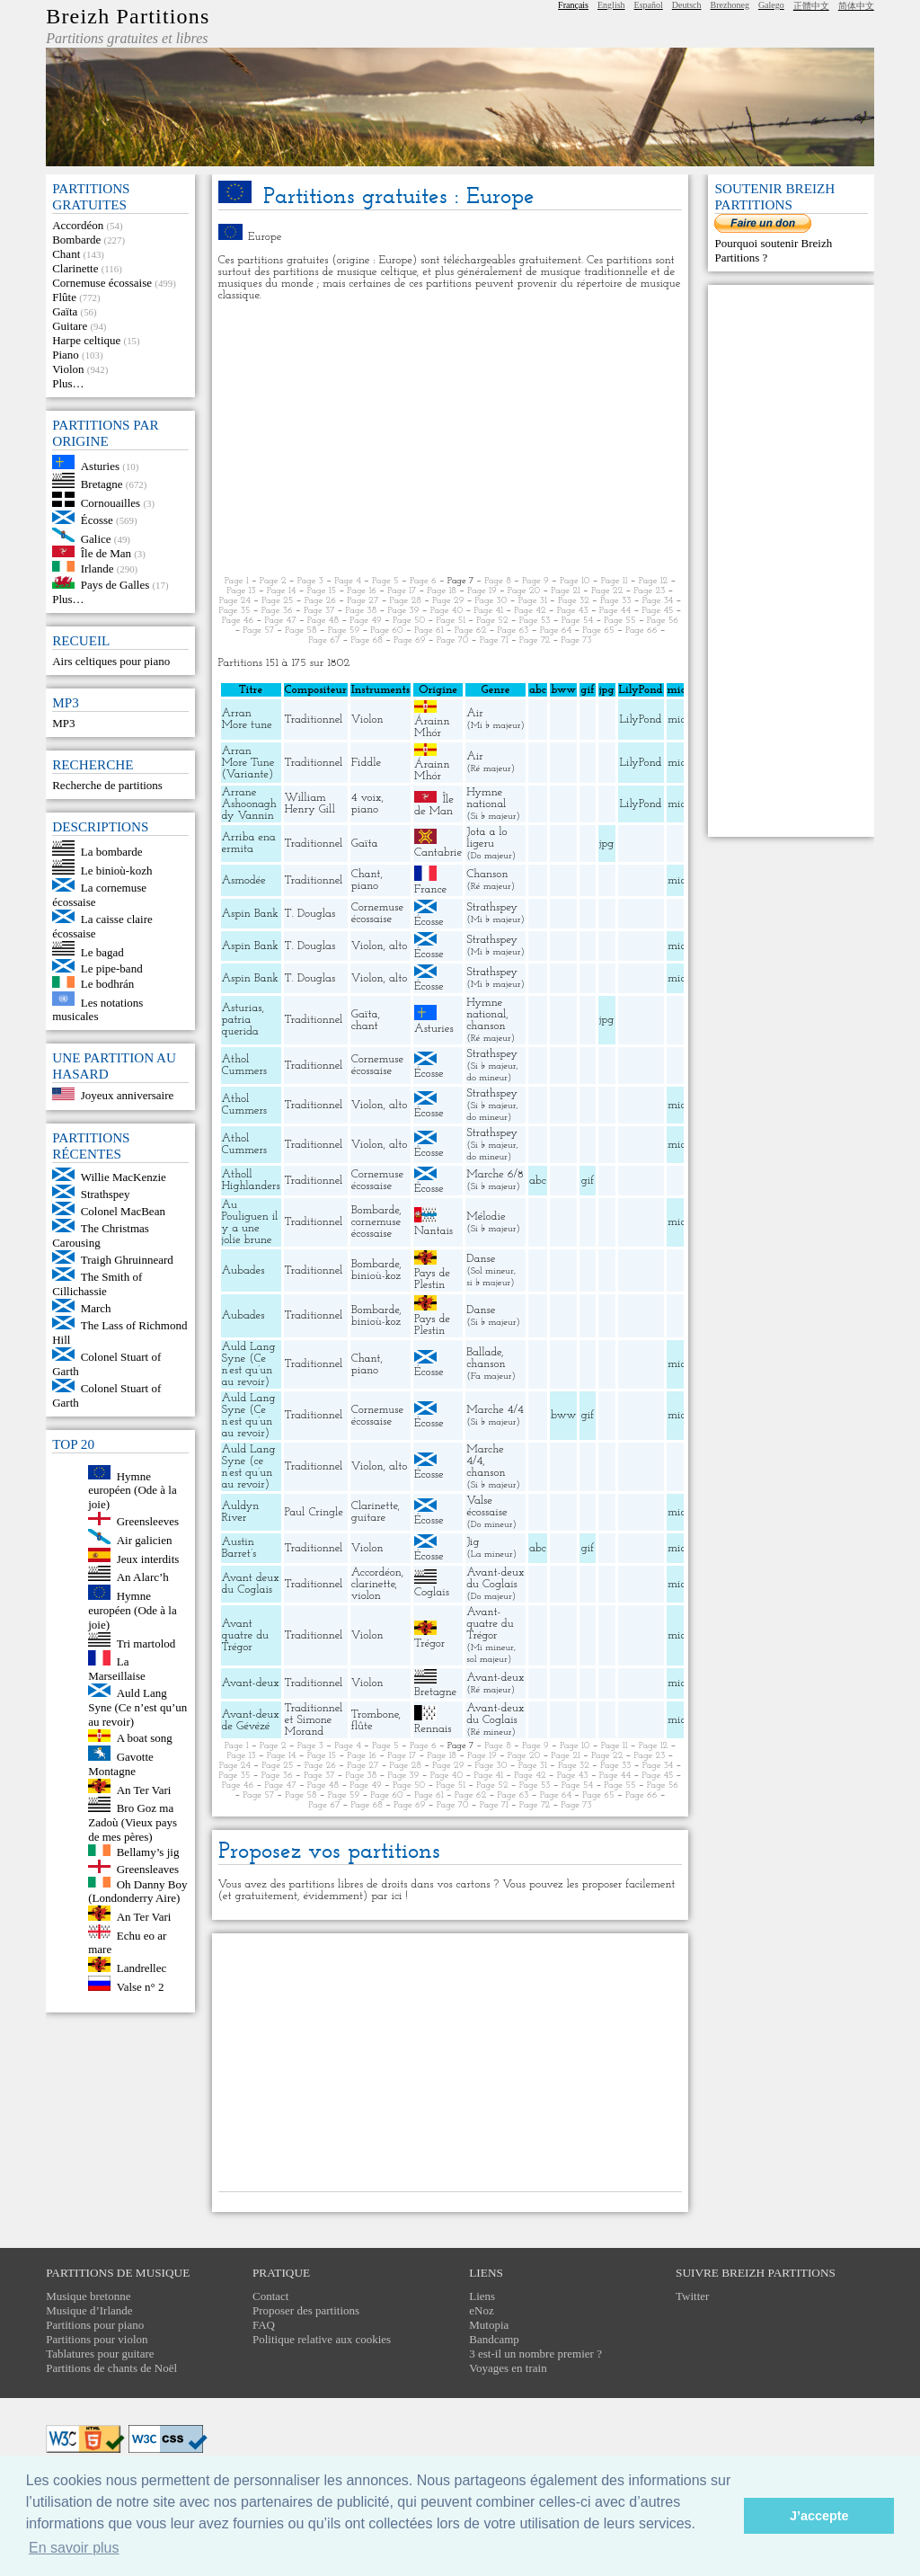 The height and width of the screenshot is (2576, 920). I want to click on Asturias, patria querida, so click(243, 1019).